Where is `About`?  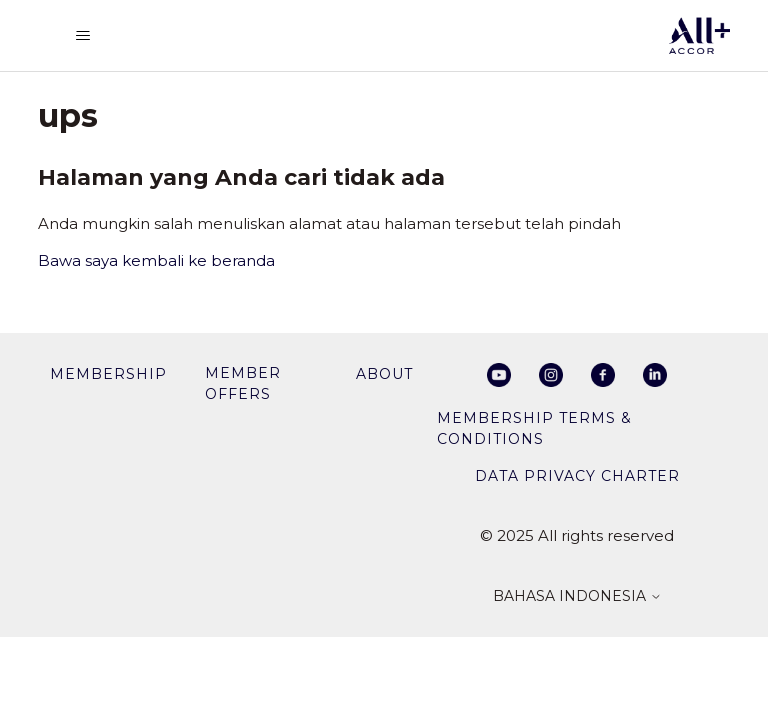
About is located at coordinates (384, 374).